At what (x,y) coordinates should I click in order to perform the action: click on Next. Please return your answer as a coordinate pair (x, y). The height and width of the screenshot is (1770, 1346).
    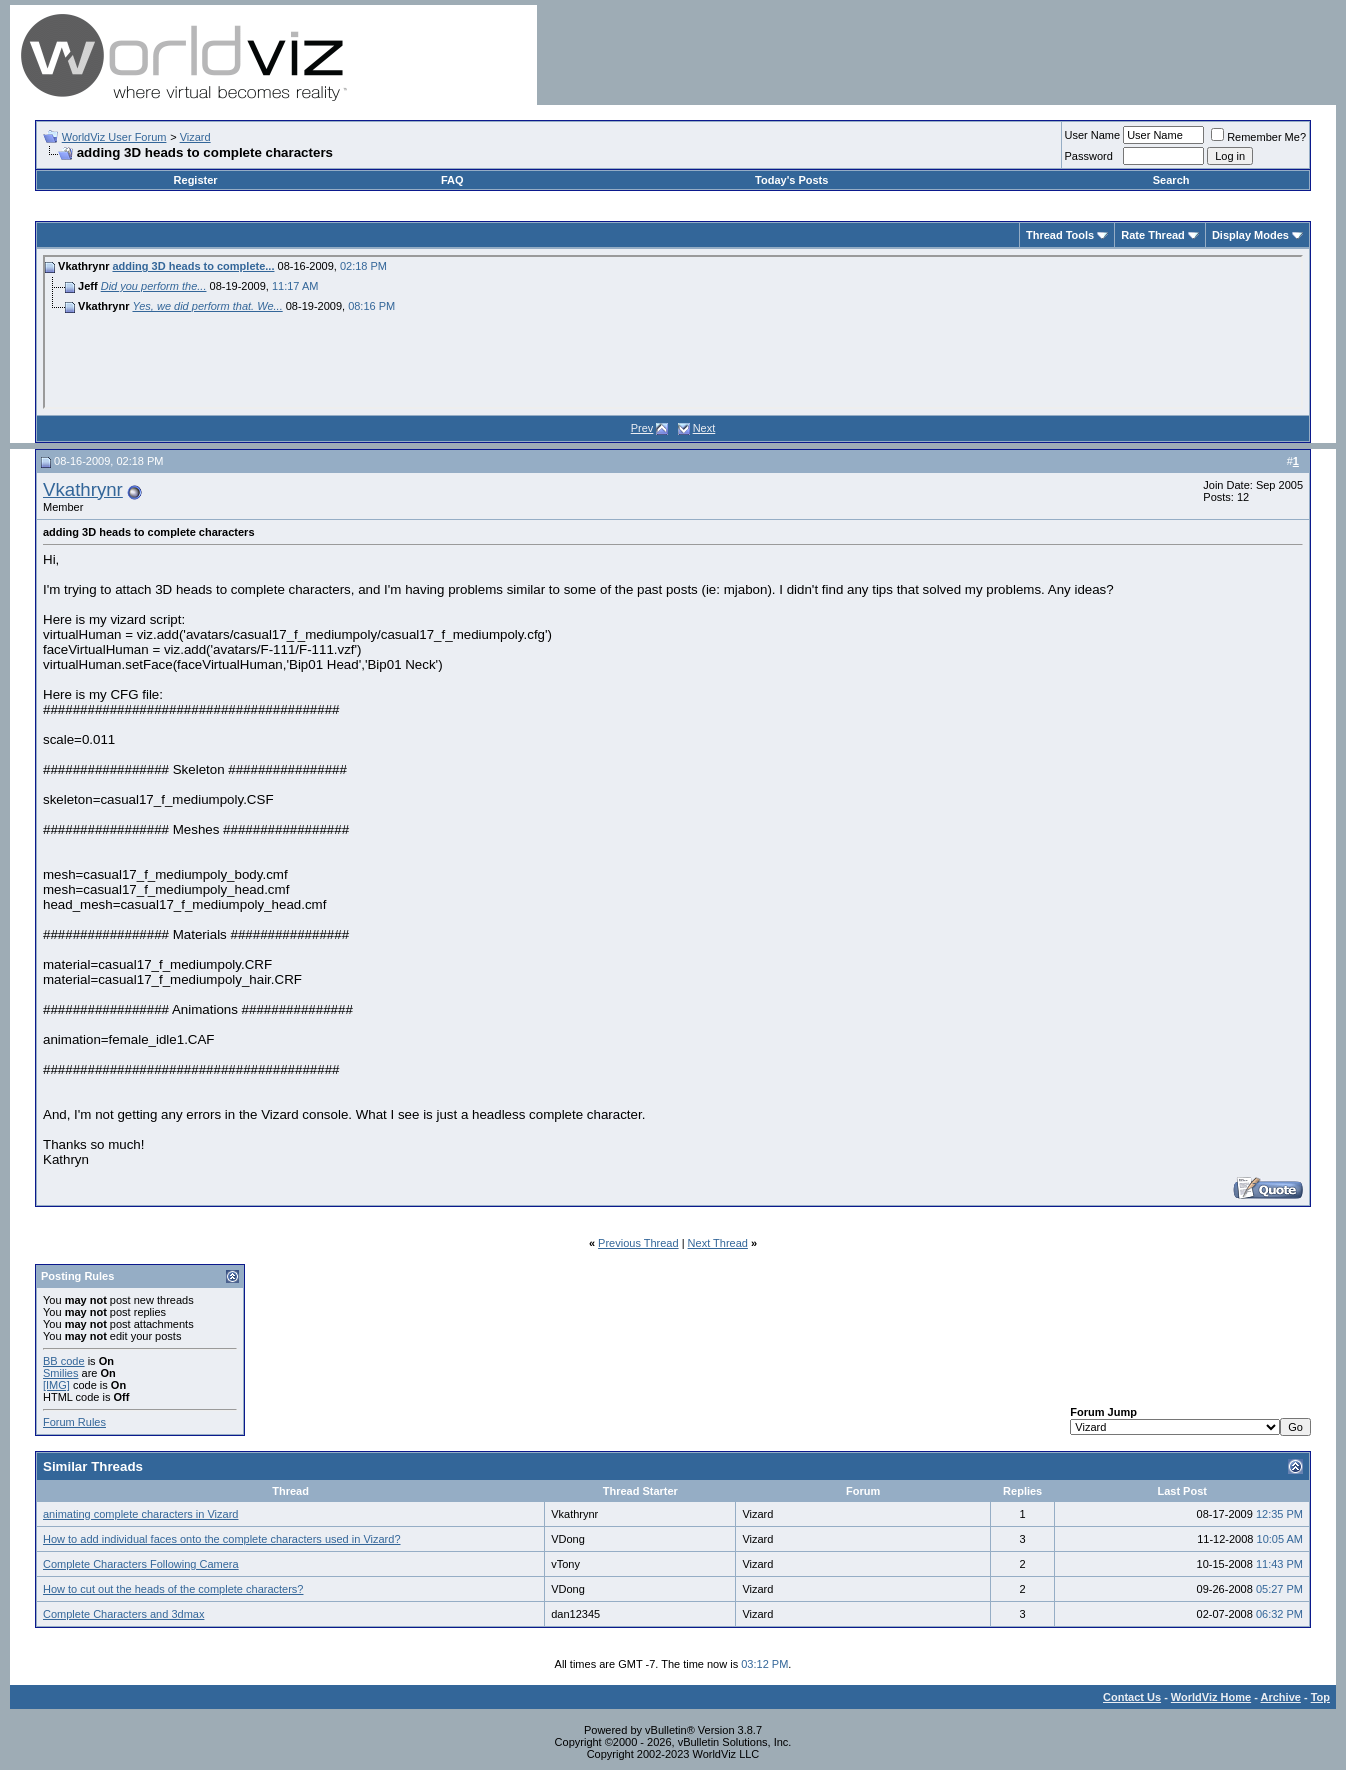
    Looking at the image, I should click on (704, 428).